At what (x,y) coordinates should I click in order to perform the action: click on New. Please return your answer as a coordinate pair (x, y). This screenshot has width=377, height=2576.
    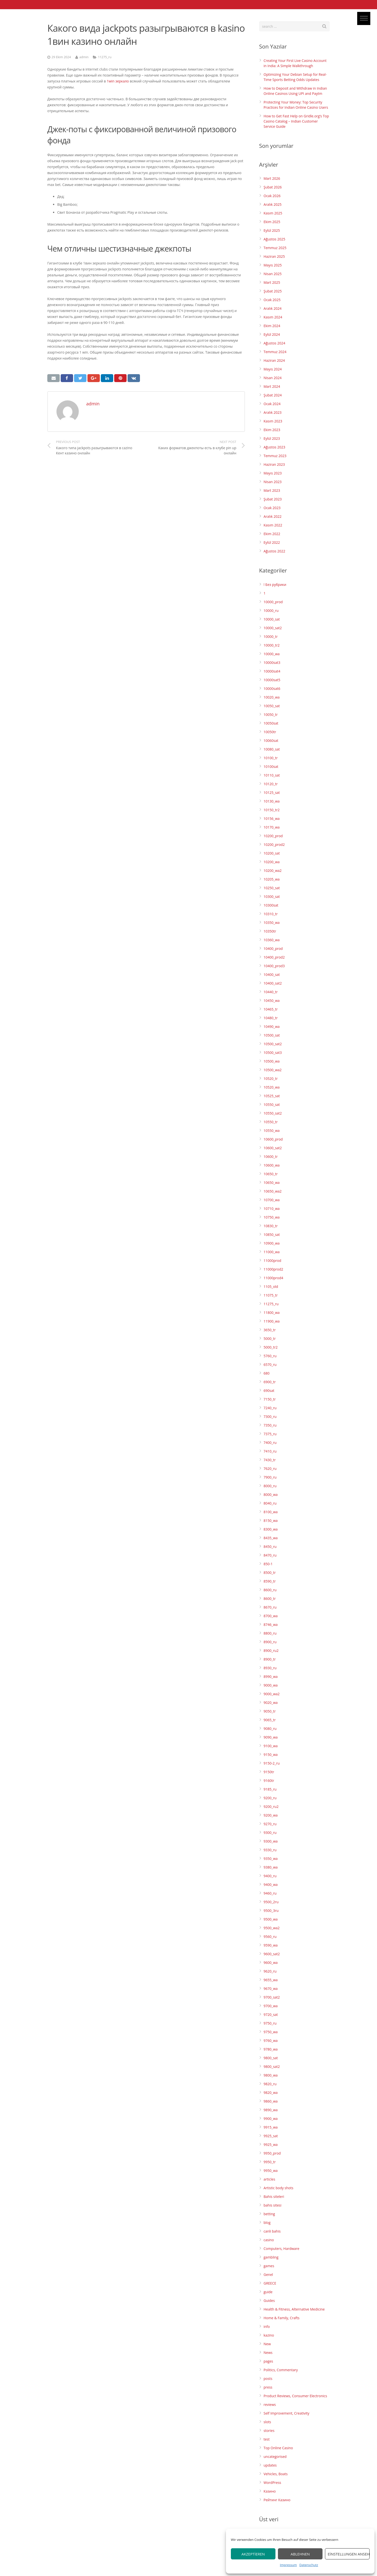
    Looking at the image, I should click on (267, 2344).